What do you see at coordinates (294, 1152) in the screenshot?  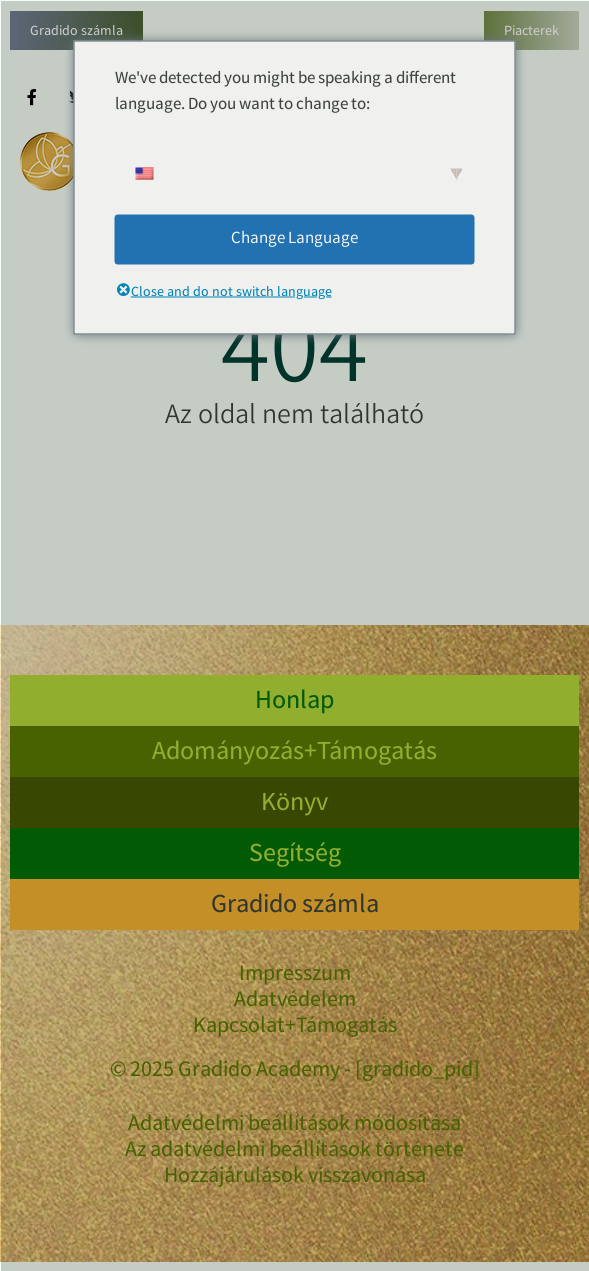 I see `Az adatvédelmi beállítások története [button]` at bounding box center [294, 1152].